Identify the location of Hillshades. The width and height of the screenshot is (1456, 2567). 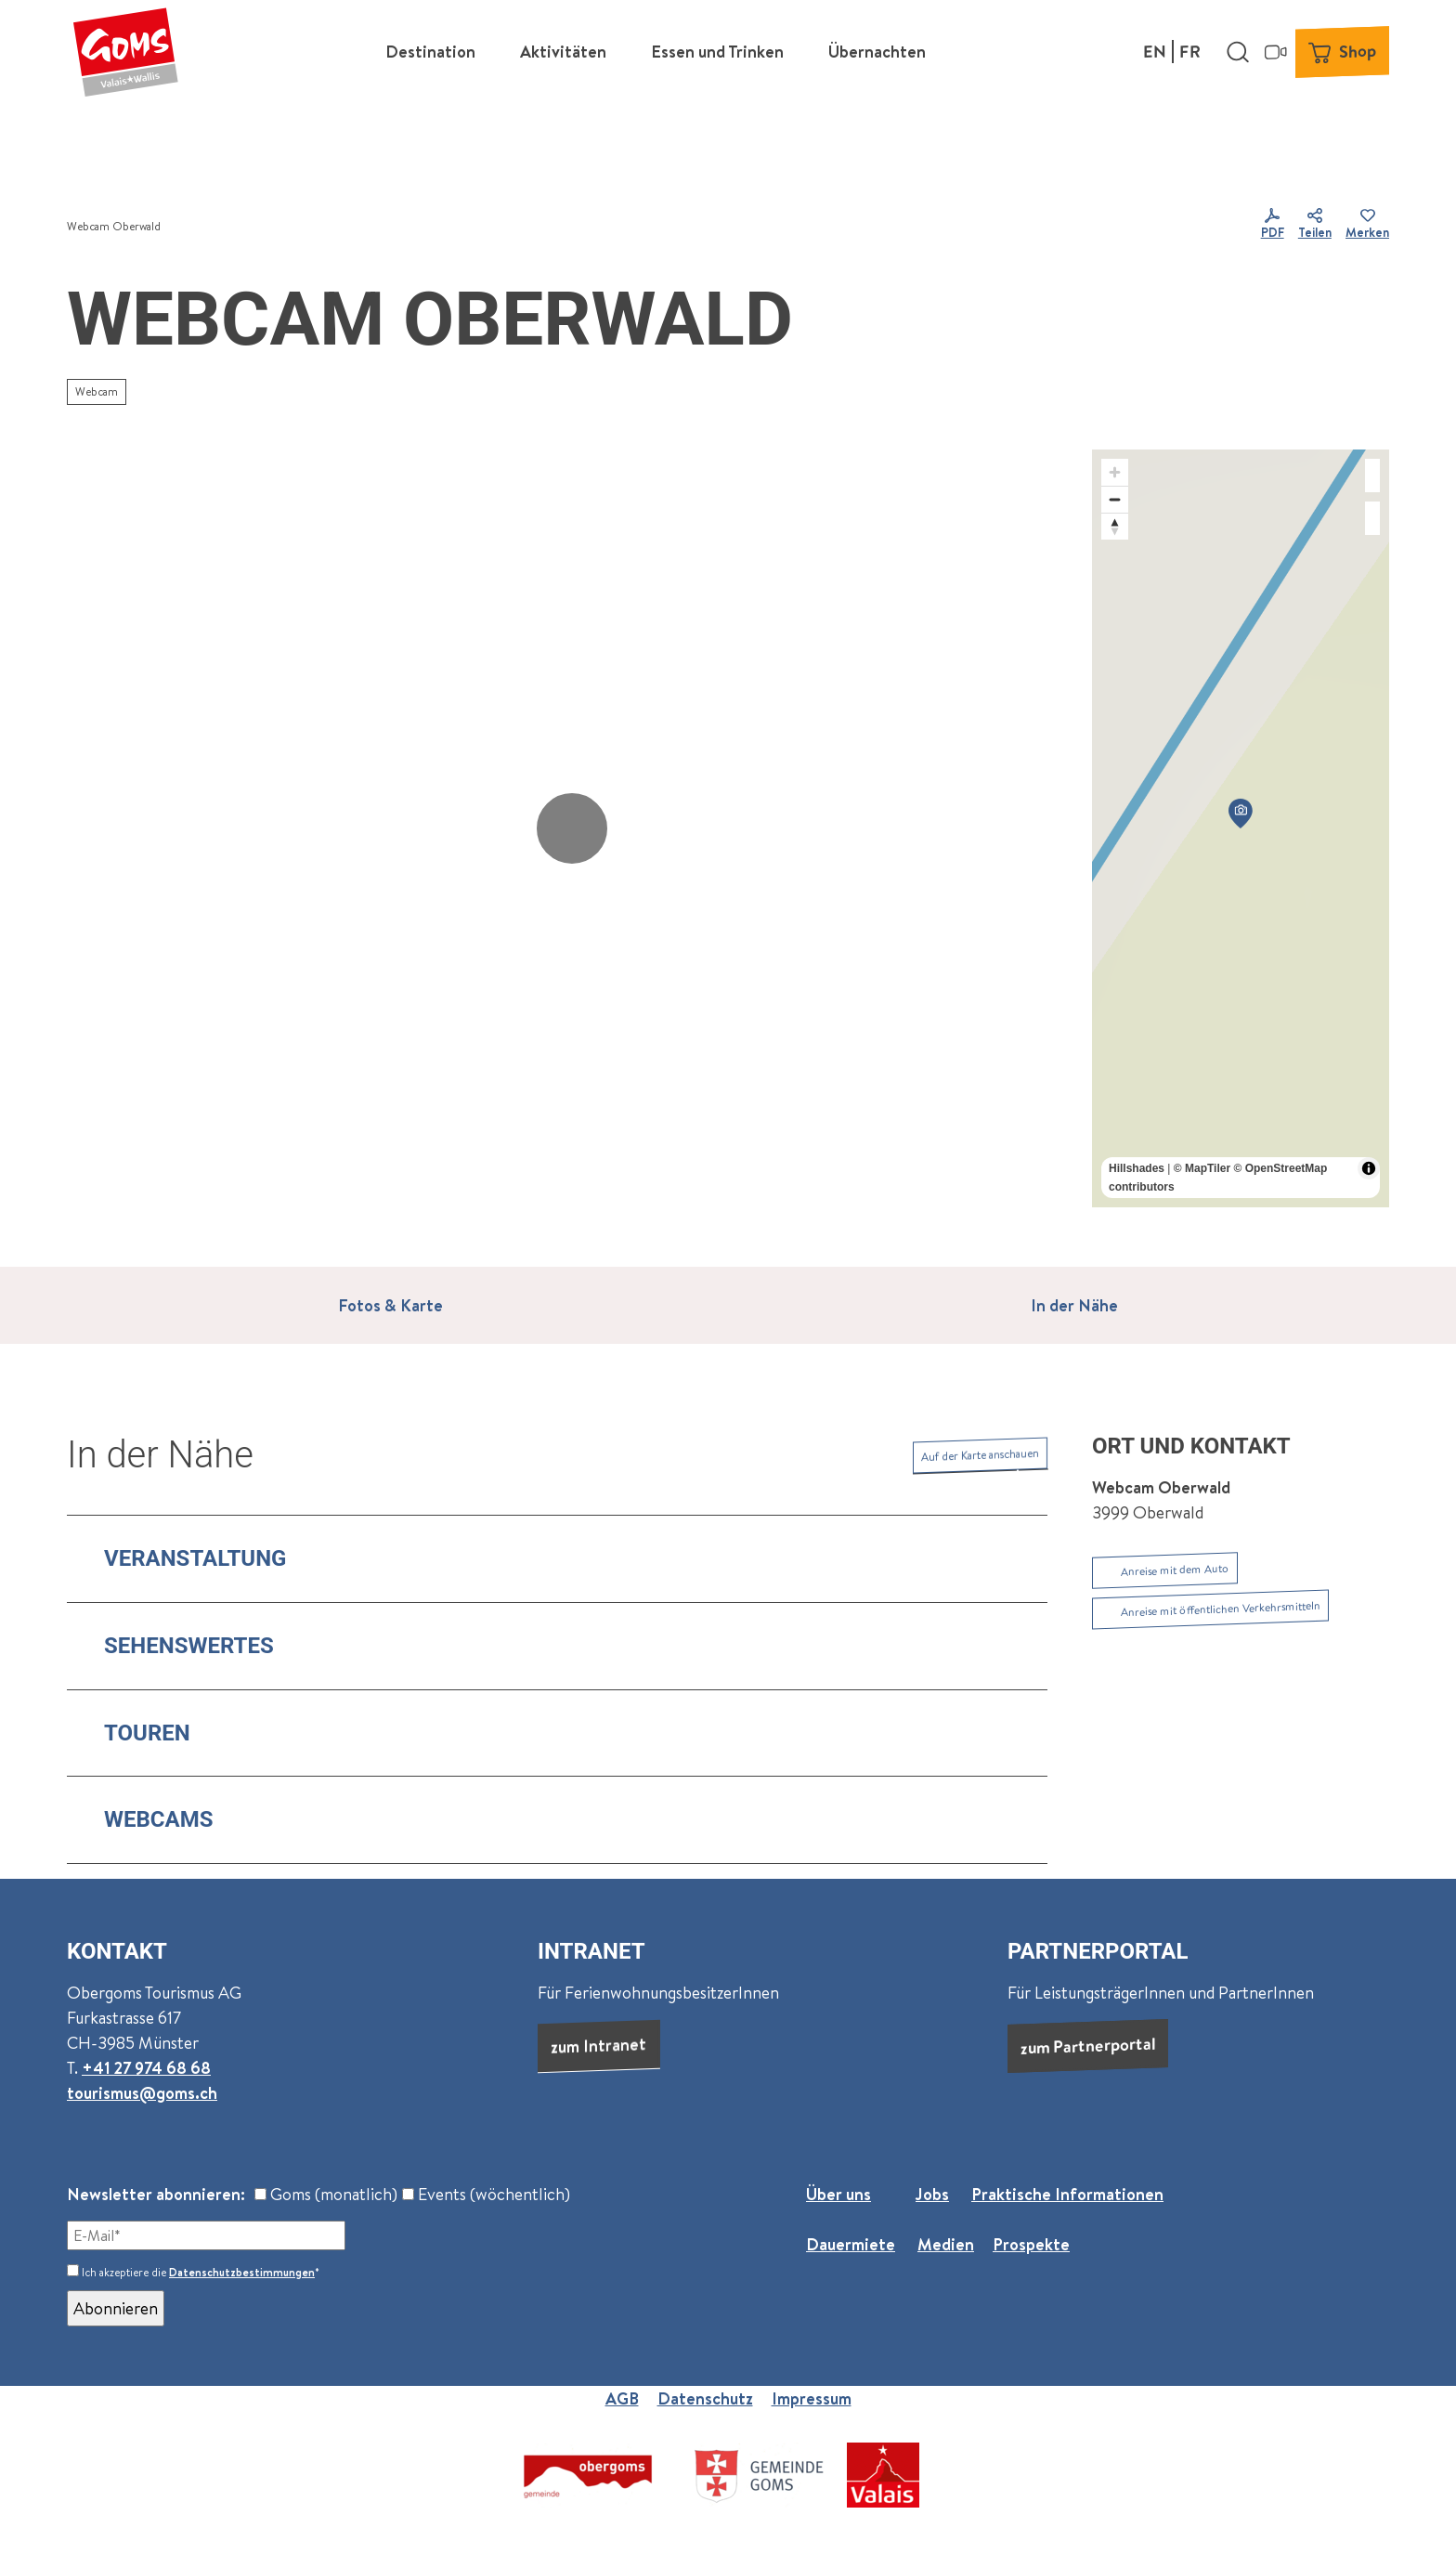
(1136, 1168).